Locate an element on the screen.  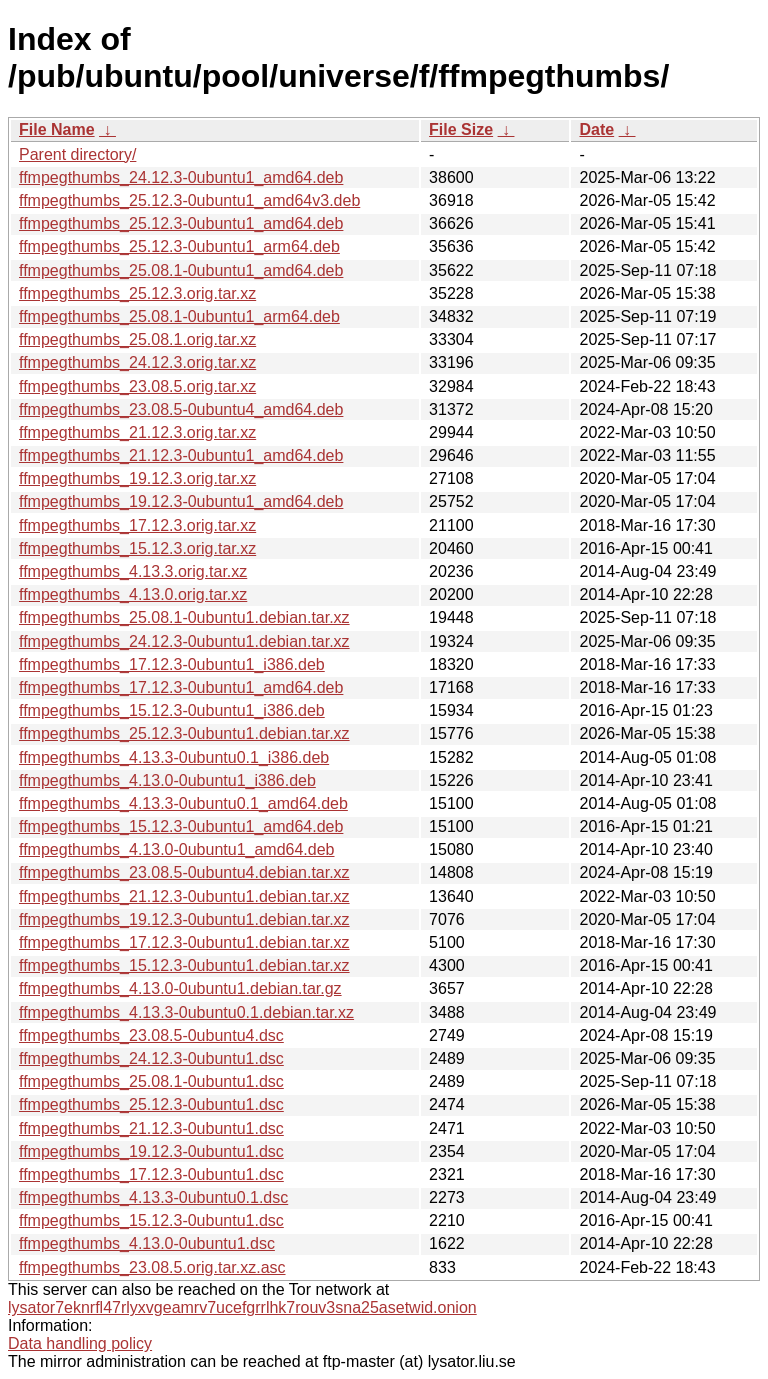
ffmpegthumbs_4.13.3-0ubuntu0.1.dsc is located at coordinates (153, 1197).